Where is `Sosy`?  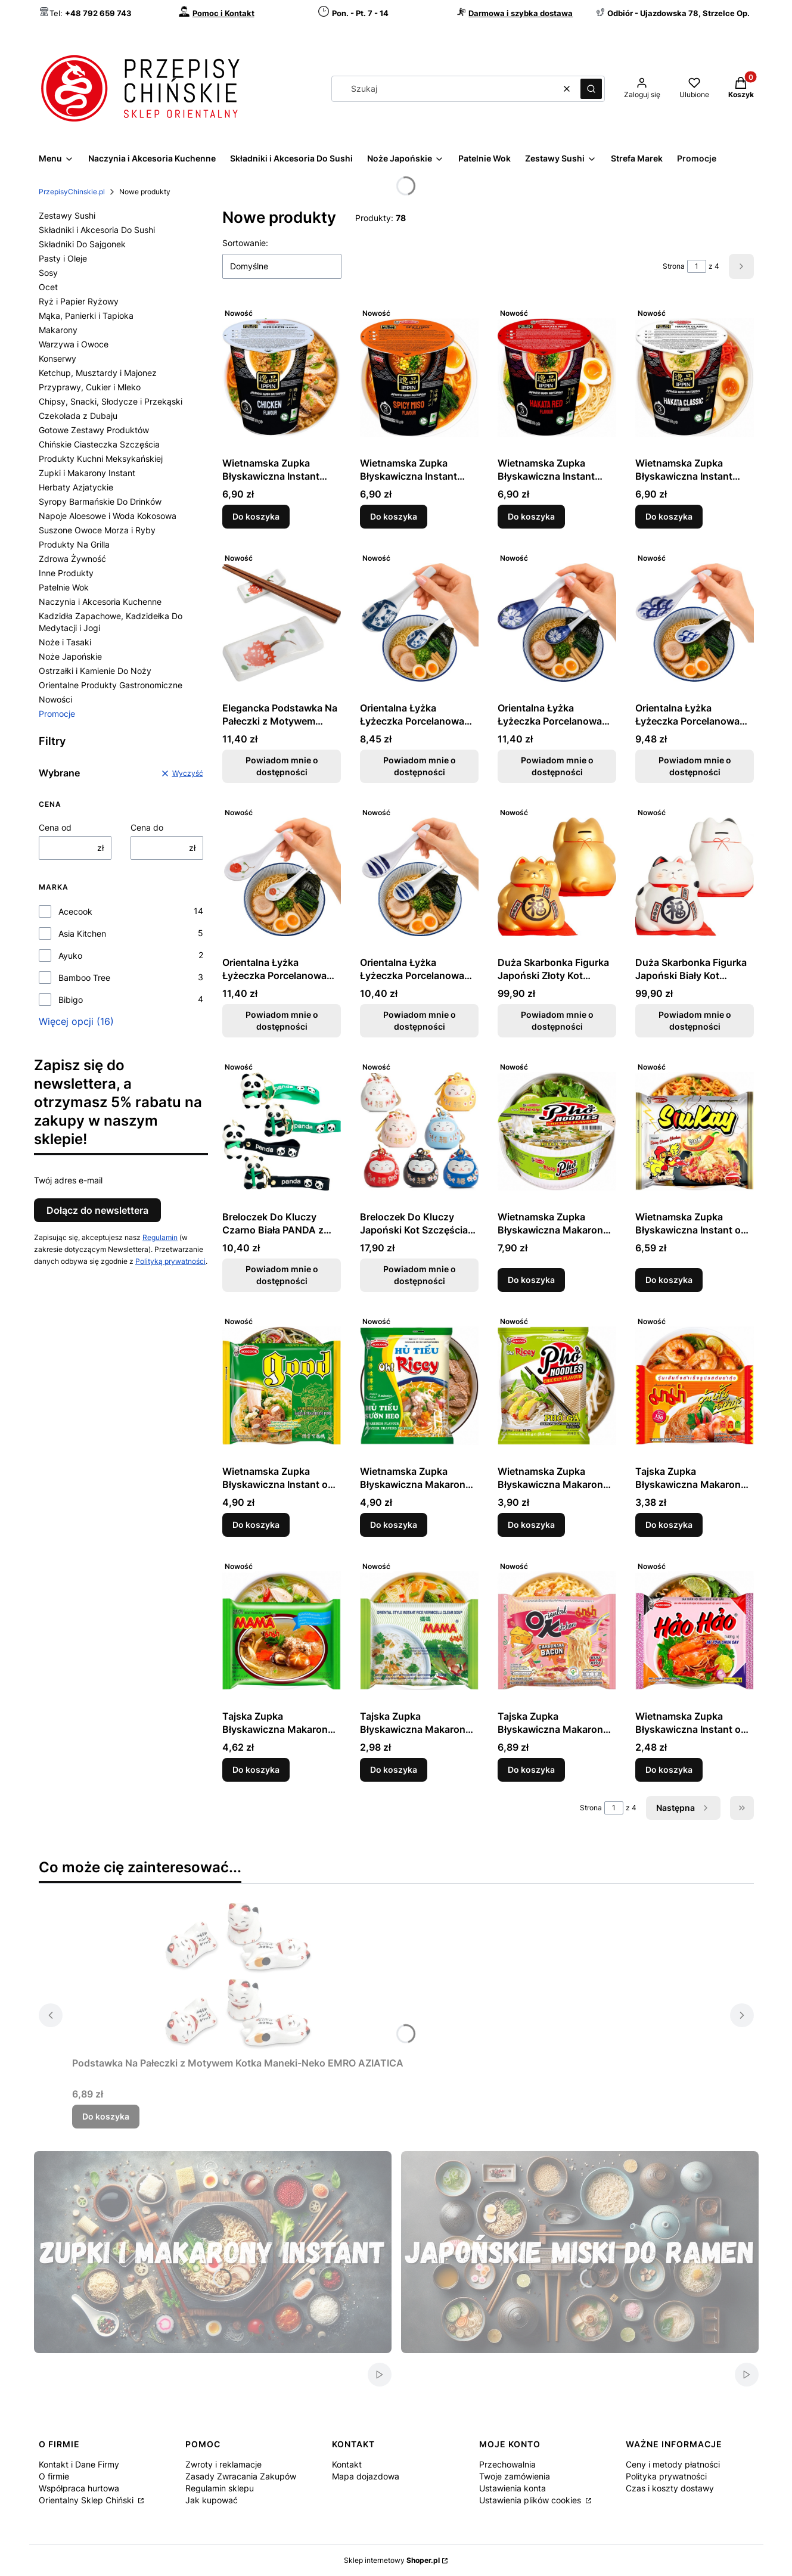
Sosy is located at coordinates (48, 273).